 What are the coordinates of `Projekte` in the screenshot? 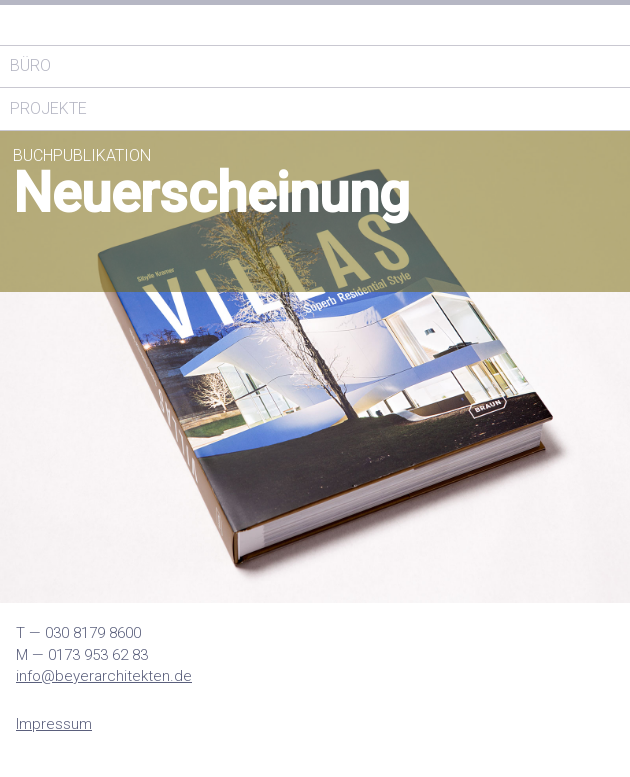 It's located at (48, 108).